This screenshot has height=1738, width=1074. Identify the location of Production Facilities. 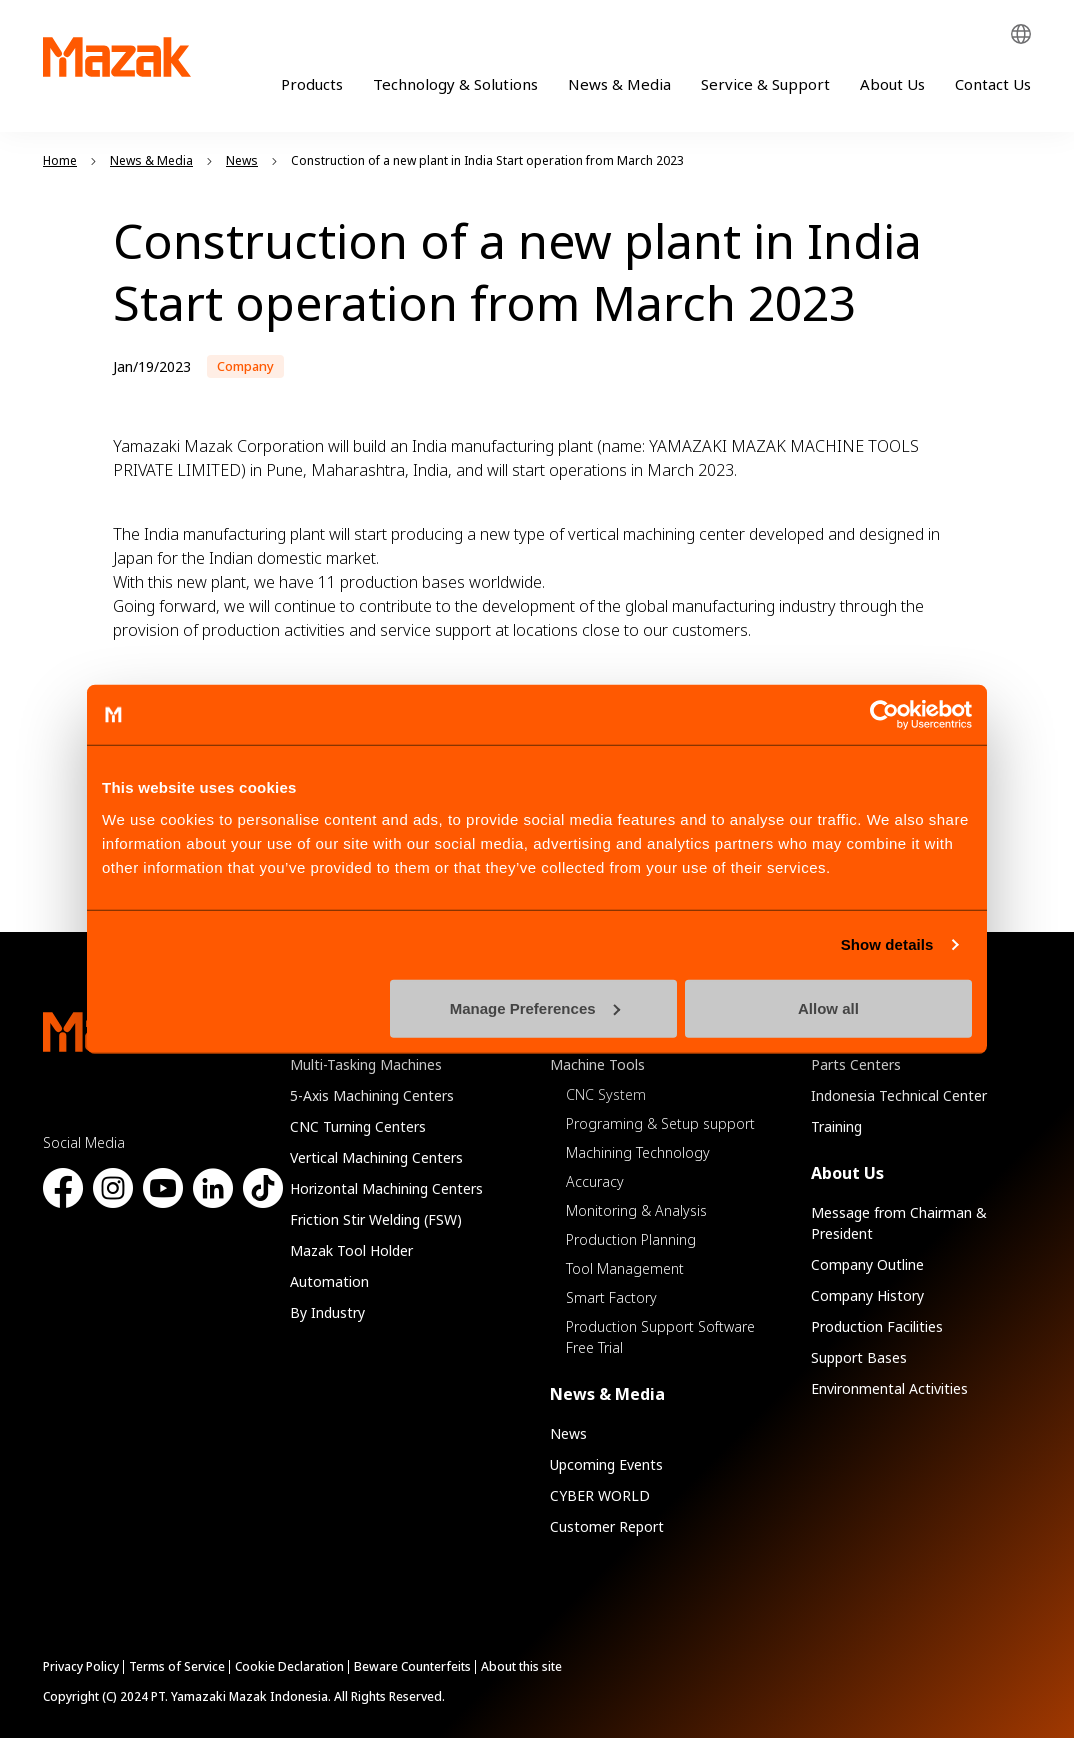
(877, 1326).